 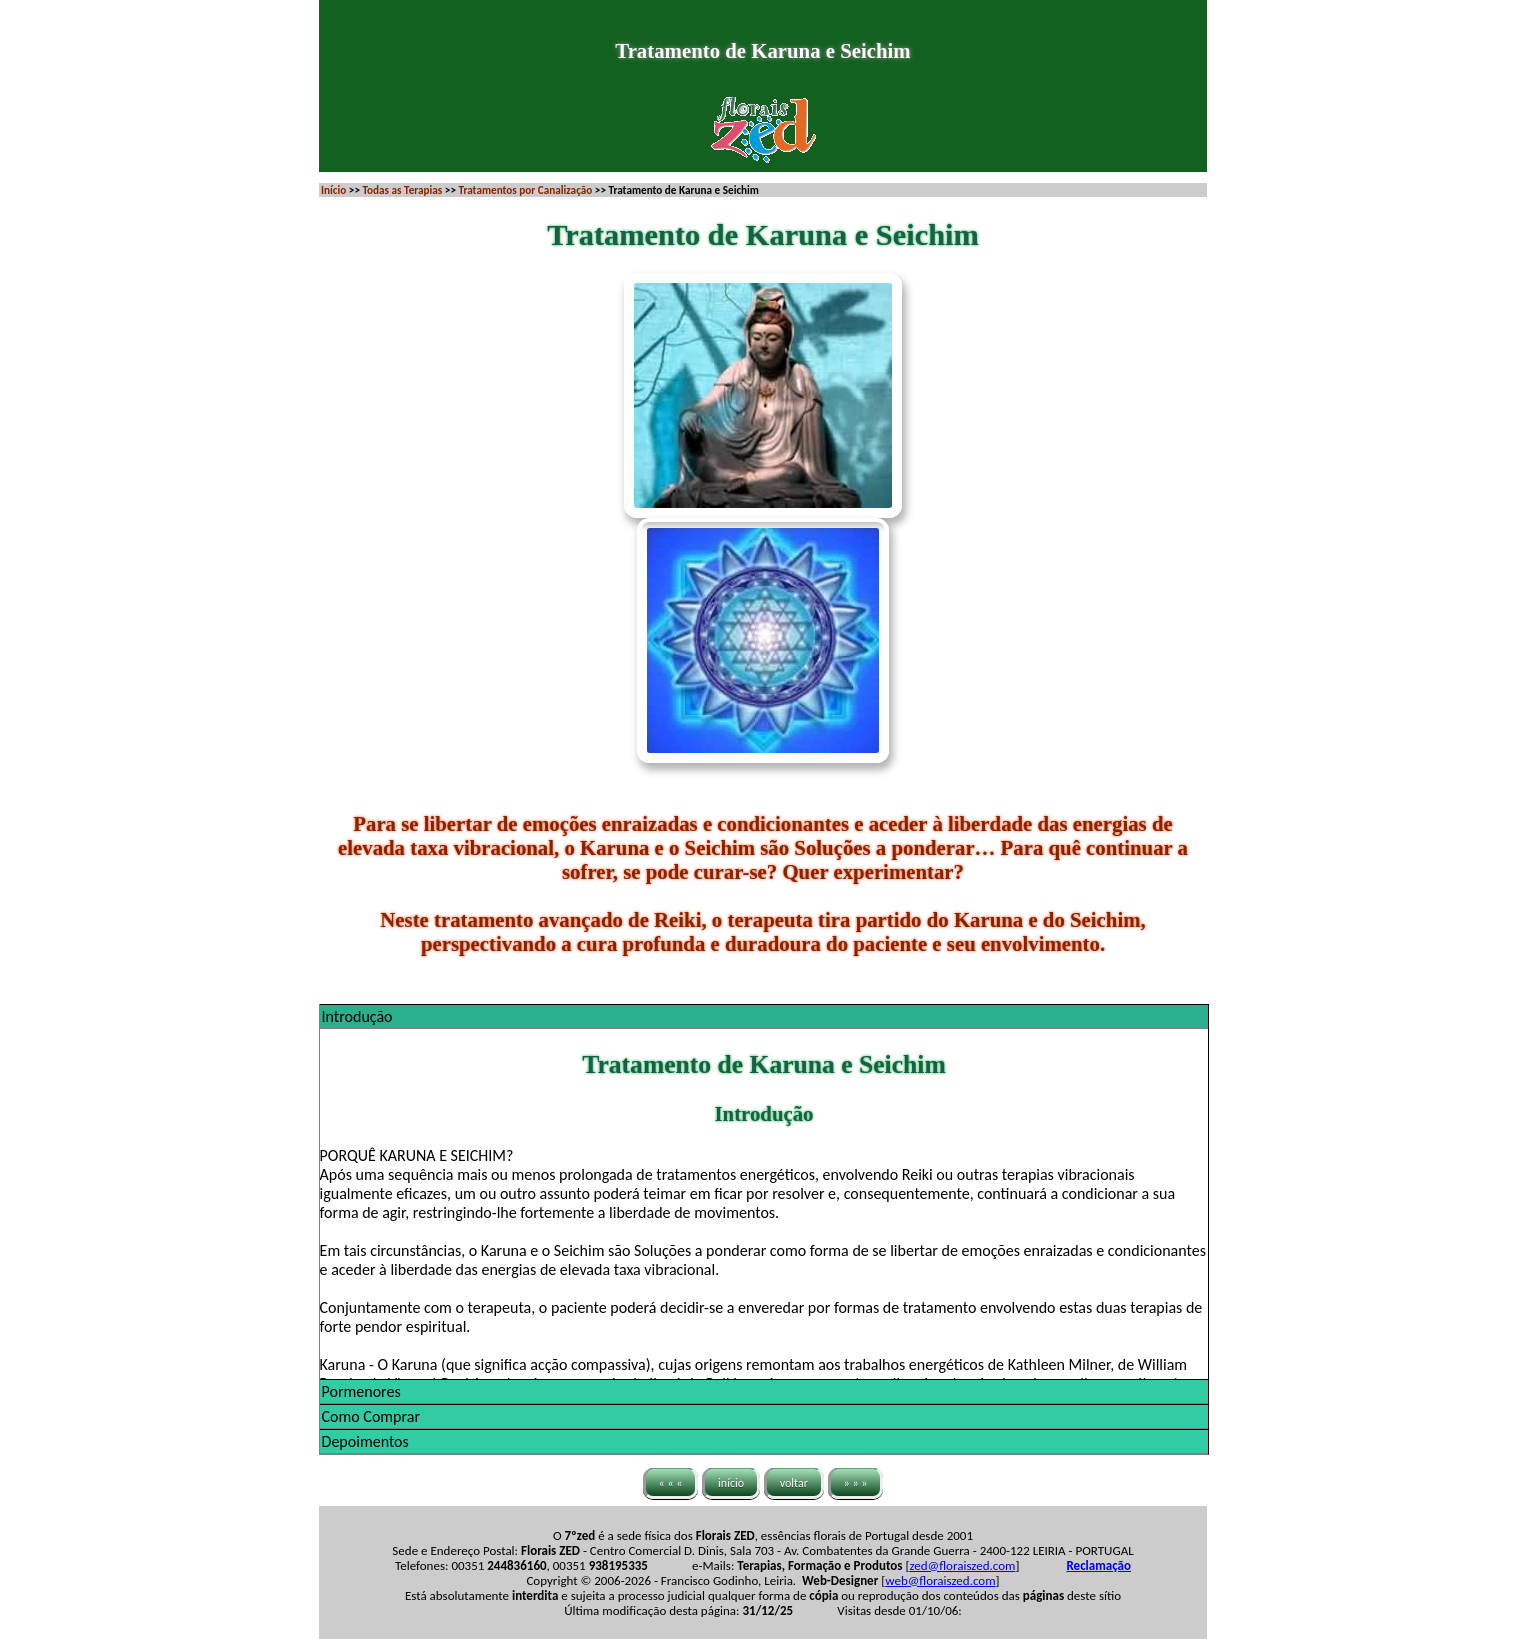 What do you see at coordinates (731, 1482) in the screenshot?
I see `início` at bounding box center [731, 1482].